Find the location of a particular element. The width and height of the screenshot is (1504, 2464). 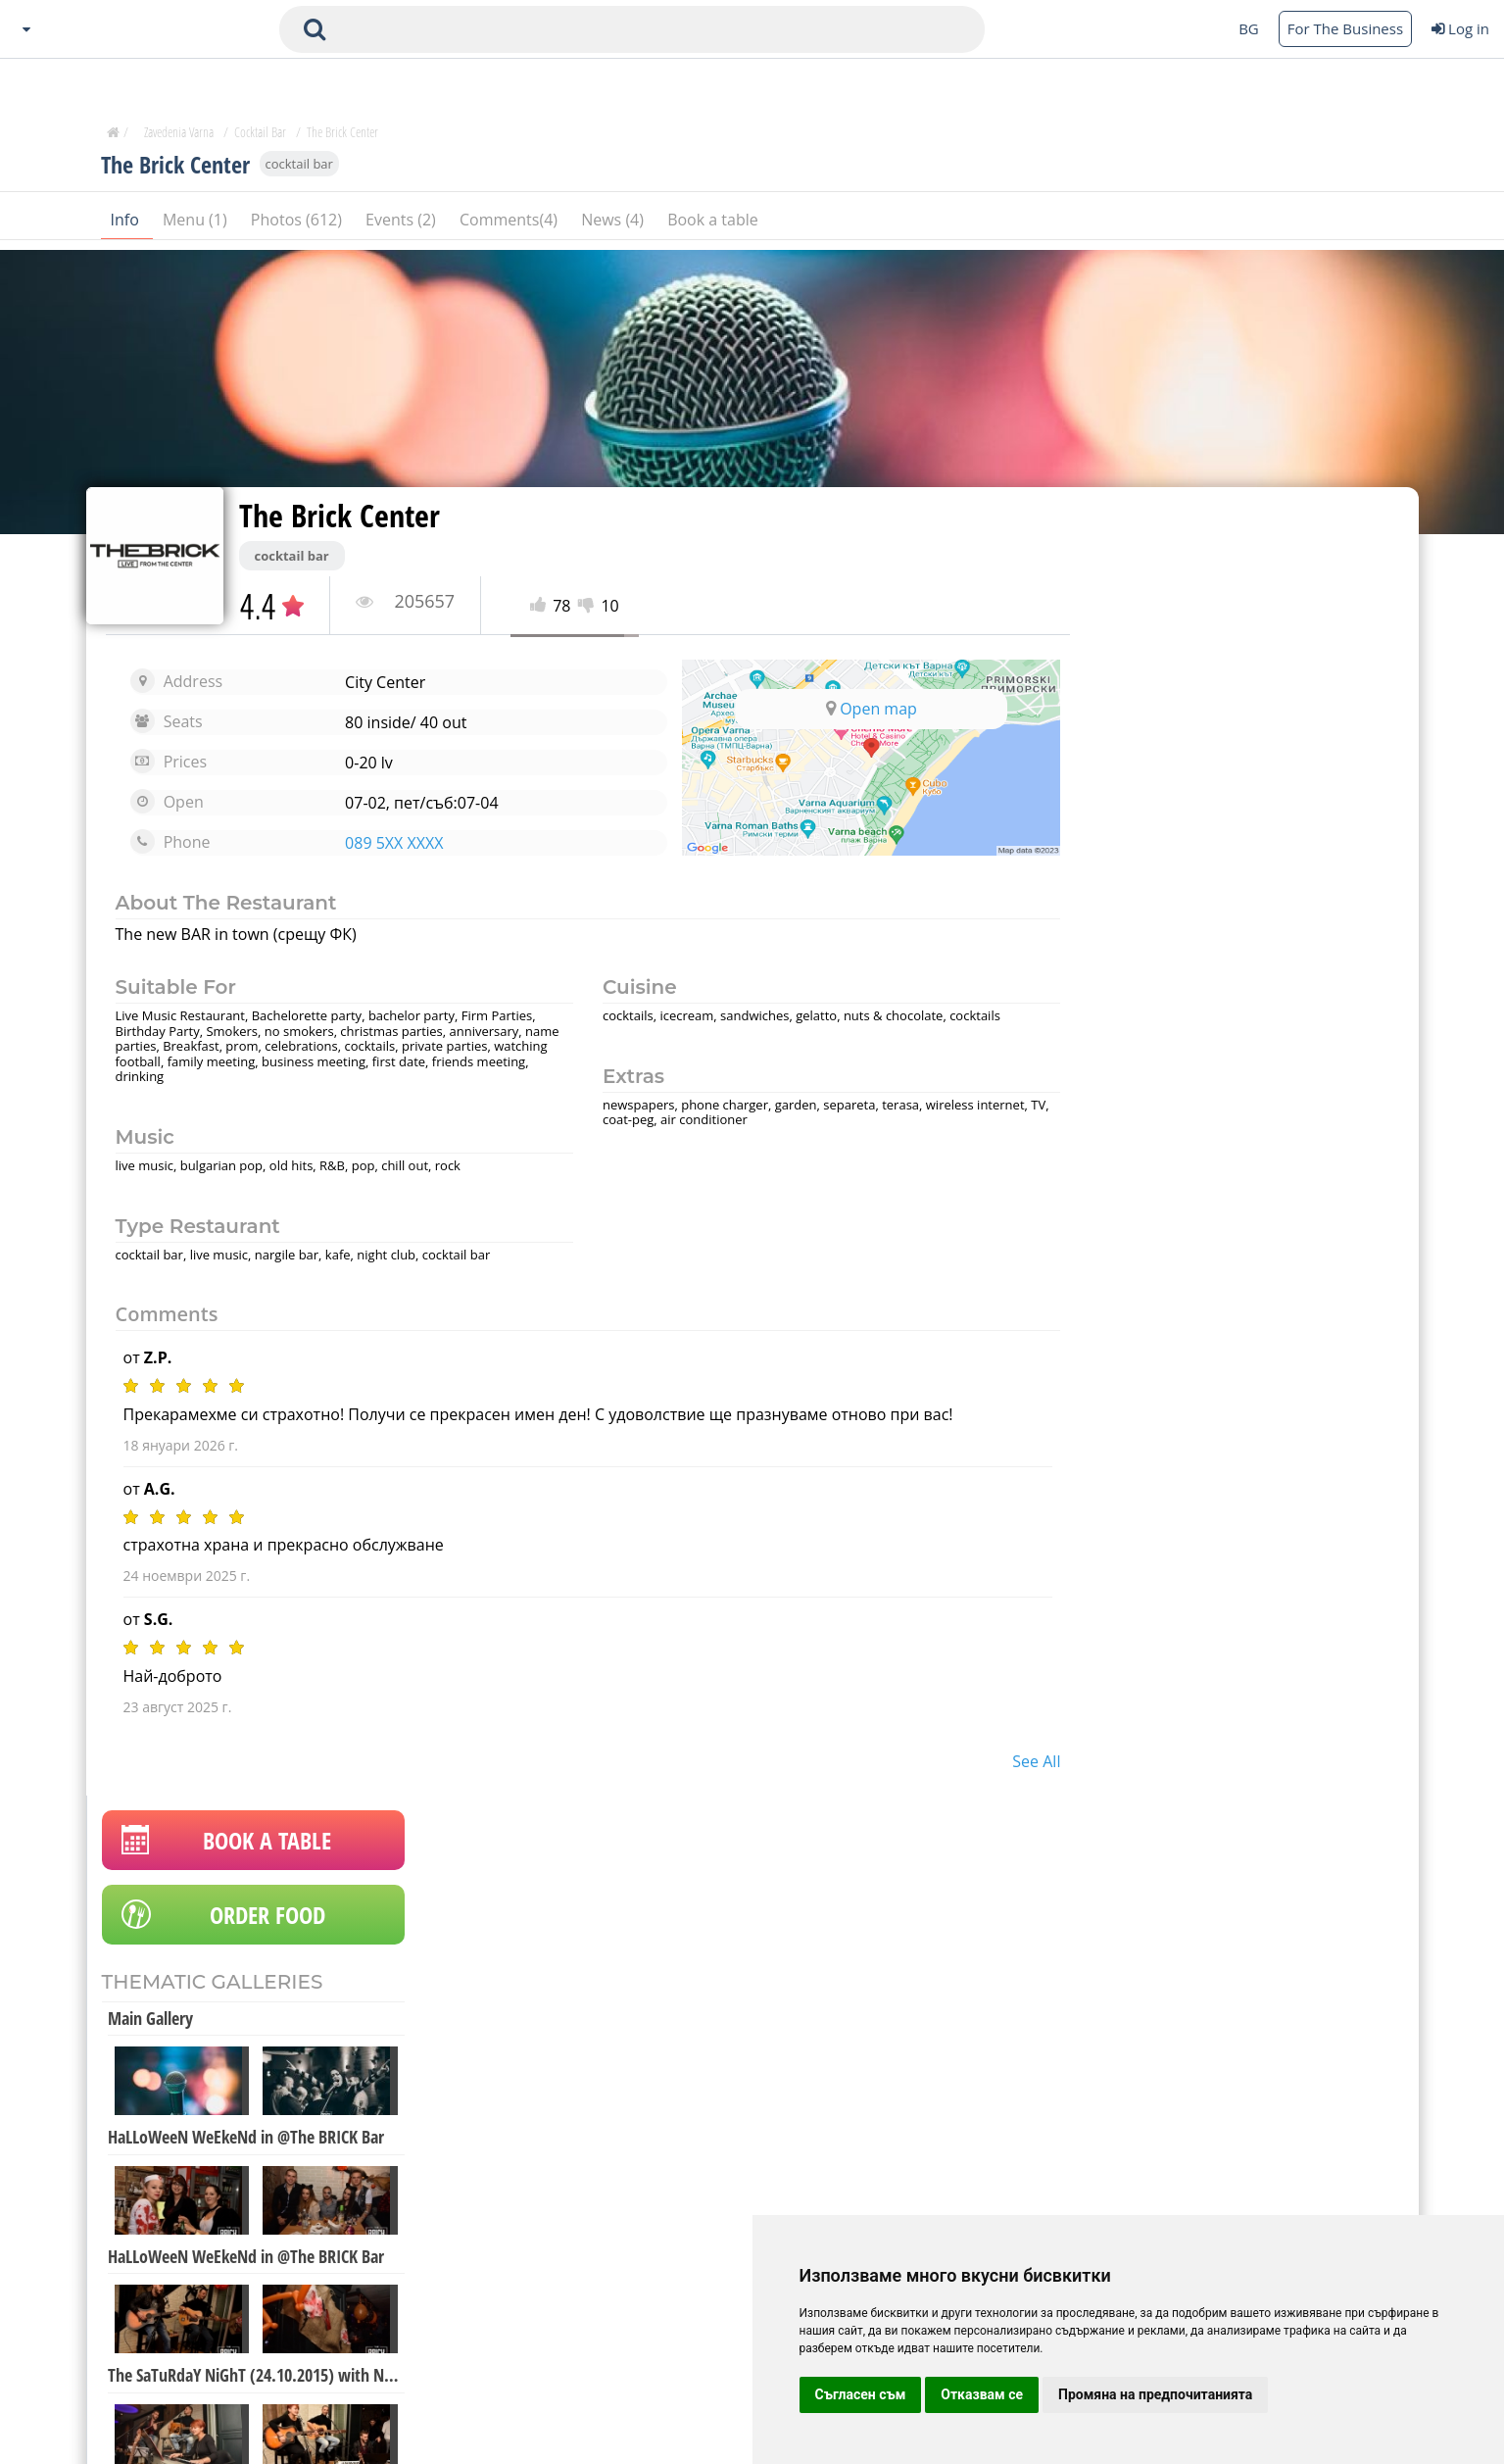

Съгласен съм [button] is located at coordinates (860, 2394).